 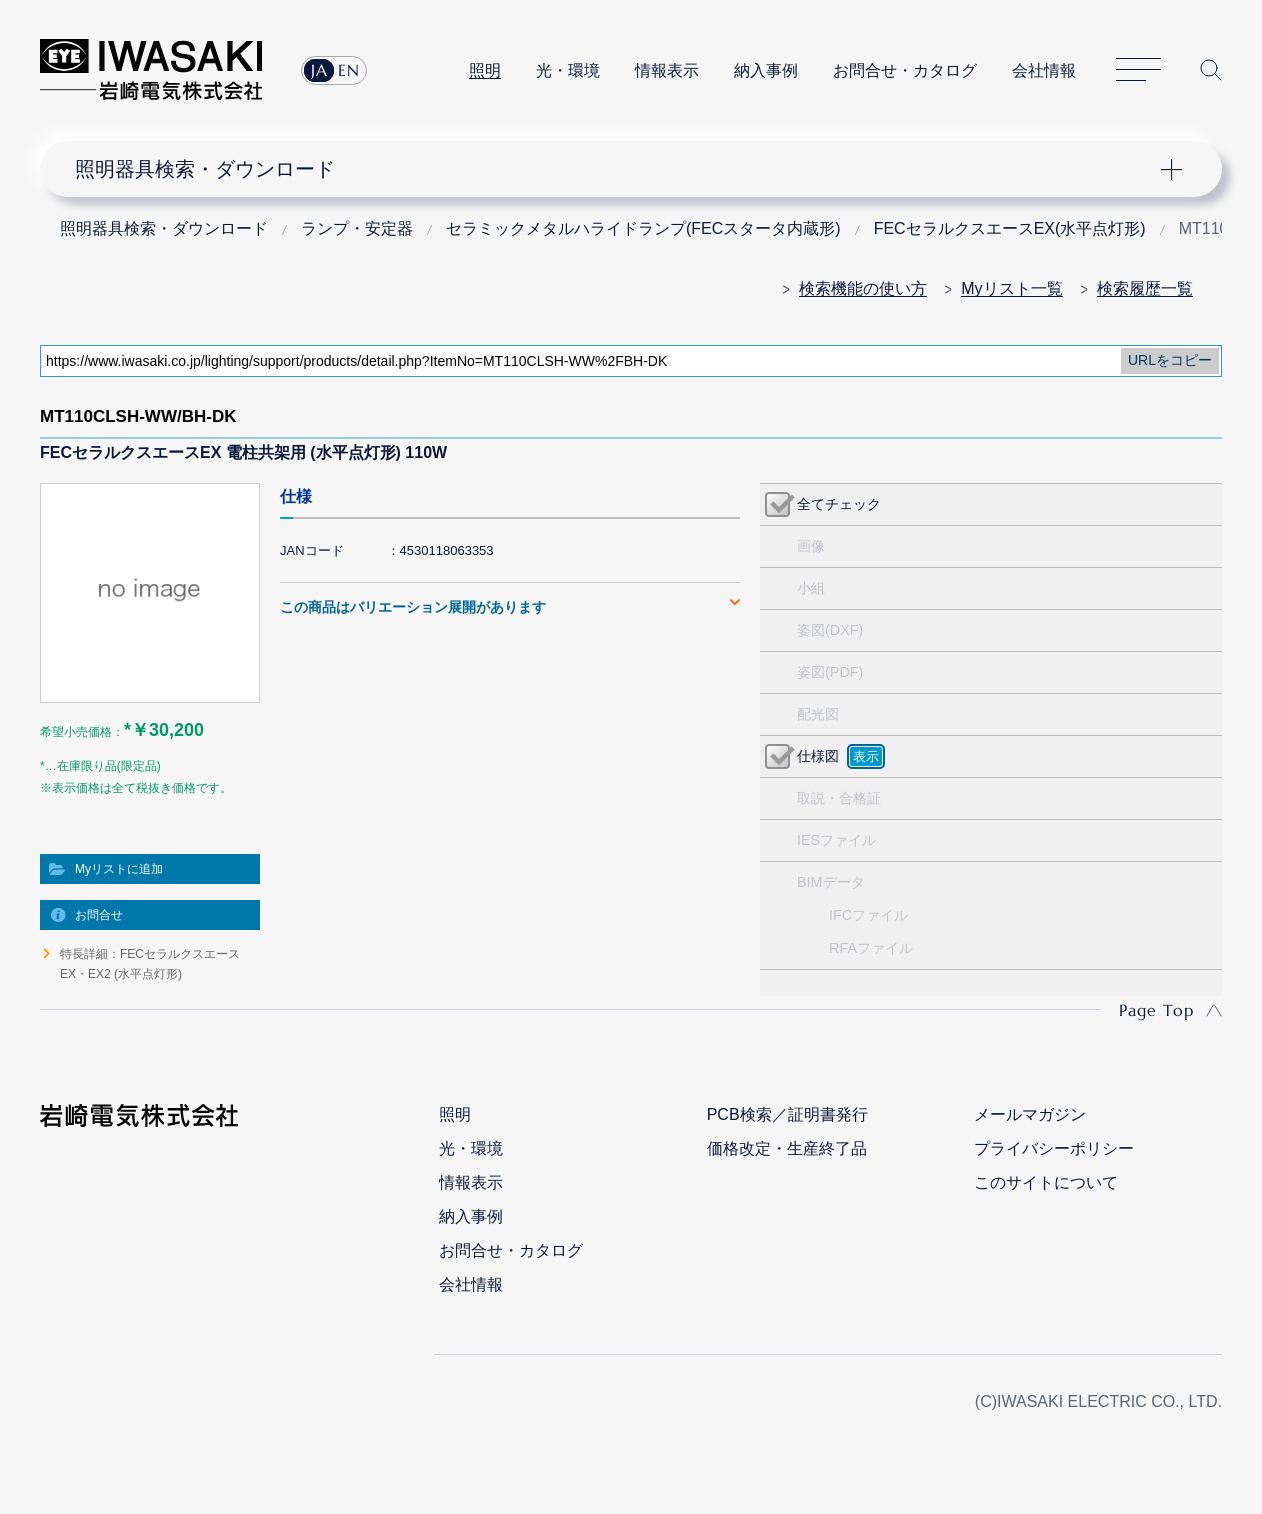 What do you see at coordinates (830, 630) in the screenshot?
I see `姿図(DXF)` at bounding box center [830, 630].